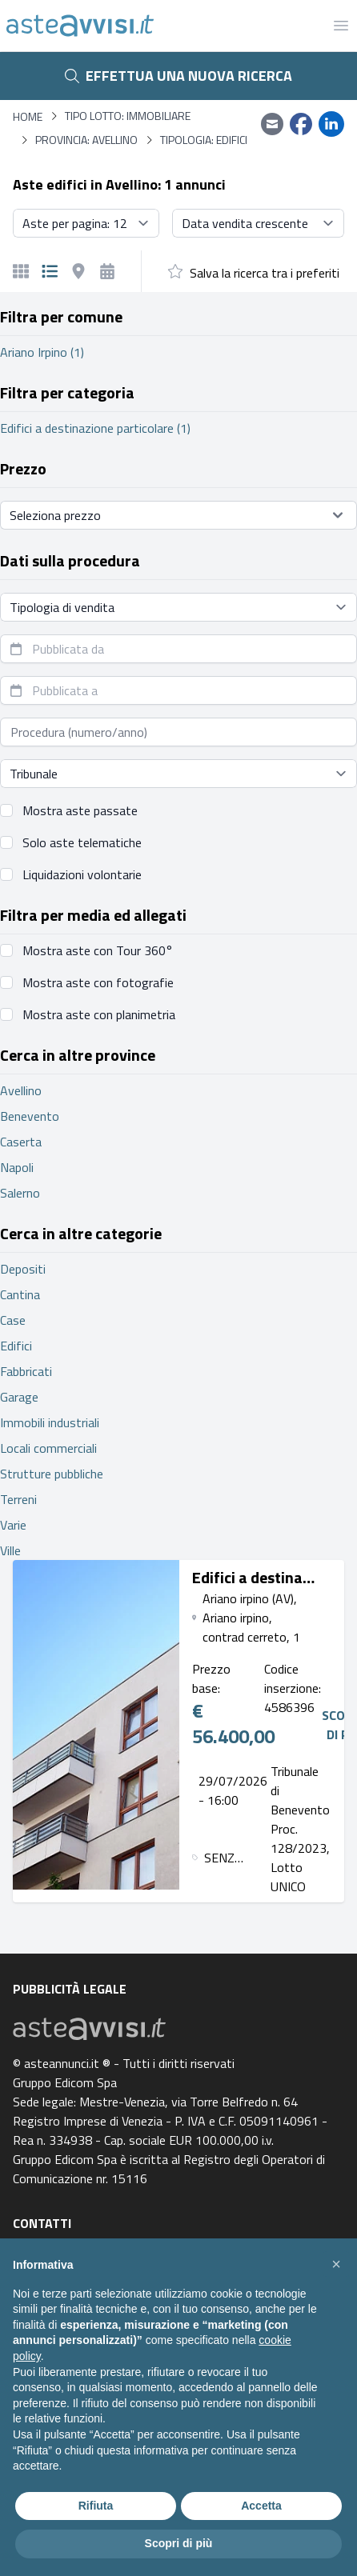 This screenshot has width=357, height=2576. I want to click on Cantina, so click(20, 1294).